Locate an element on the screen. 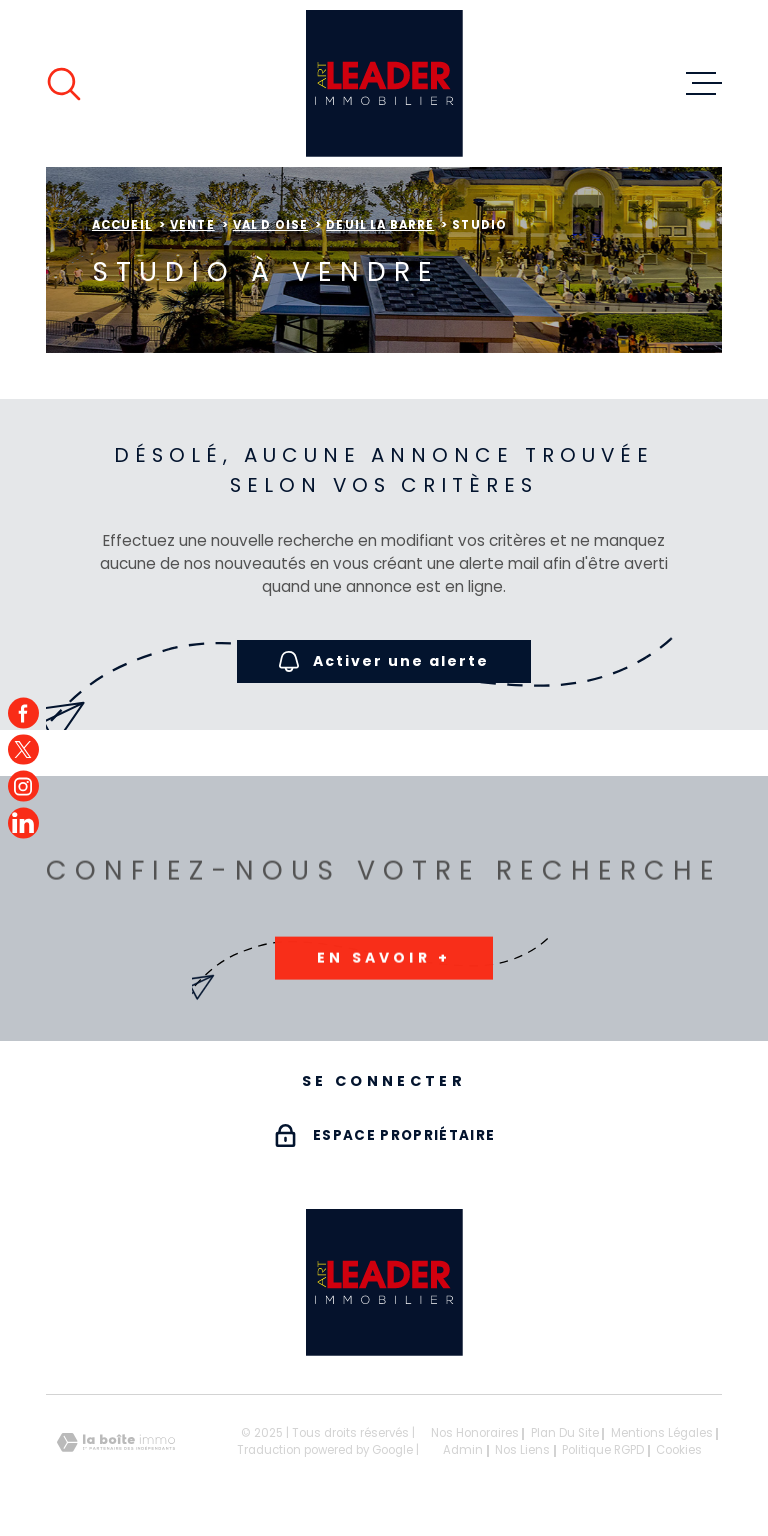 The width and height of the screenshot is (768, 1536). Plan du site is located at coordinates (565, 1433).